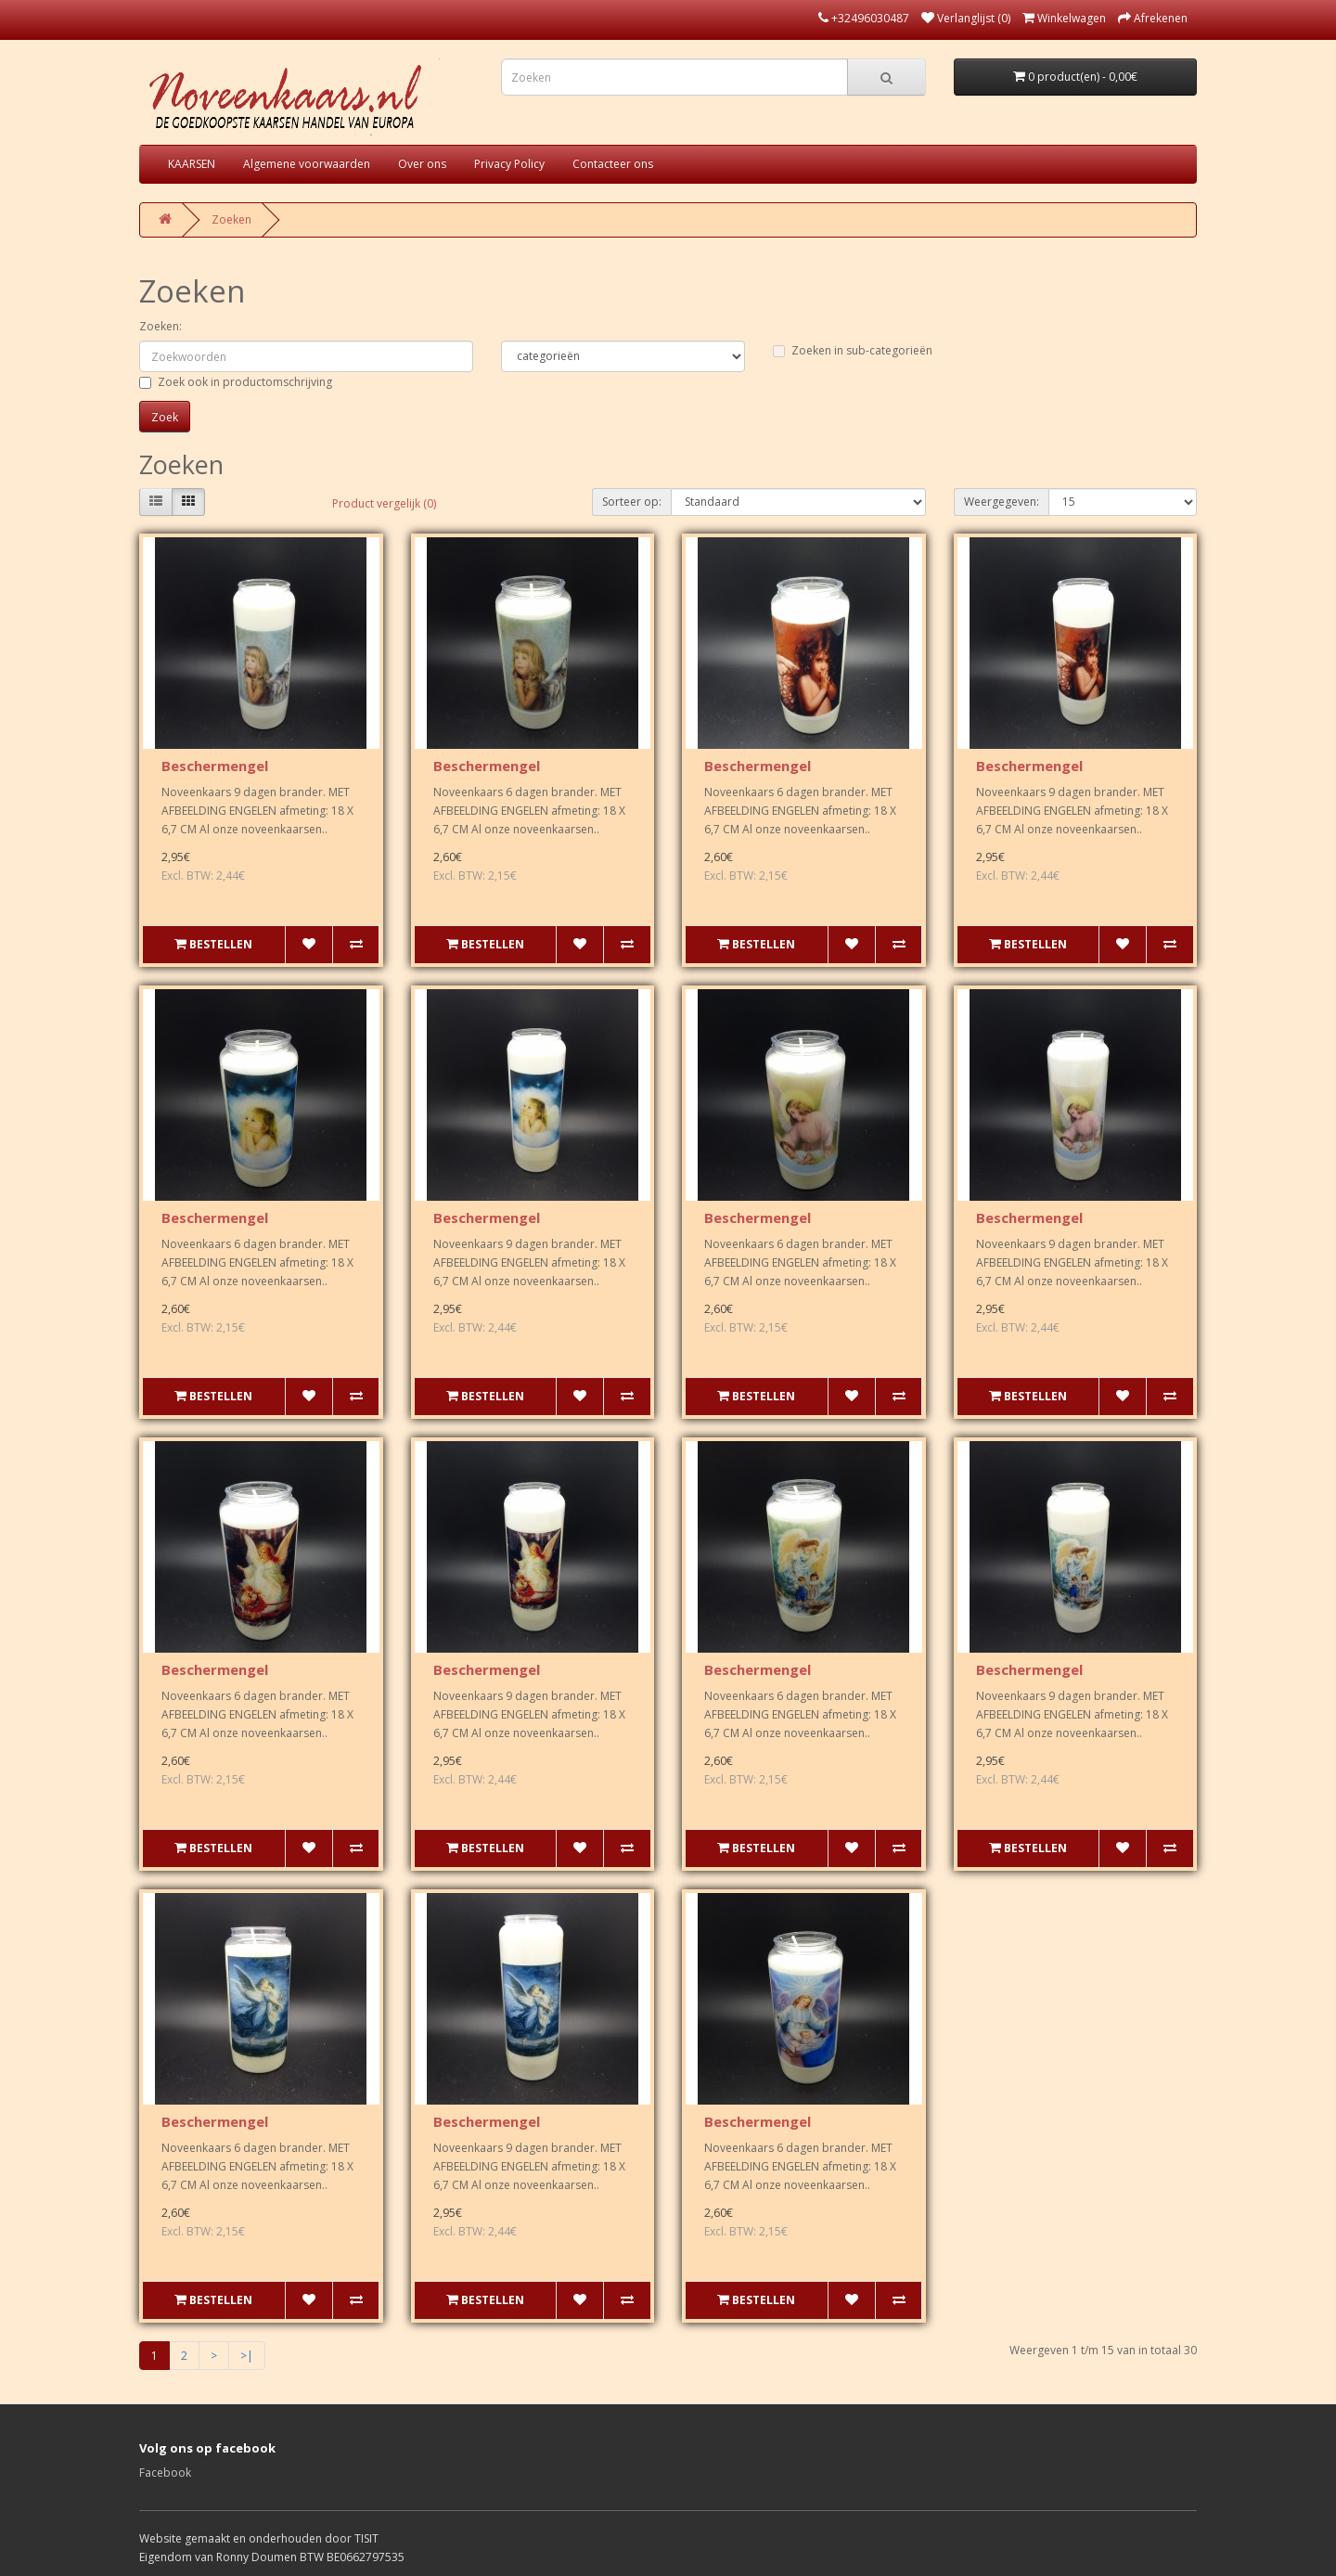  I want to click on Zoeken, so click(231, 219).